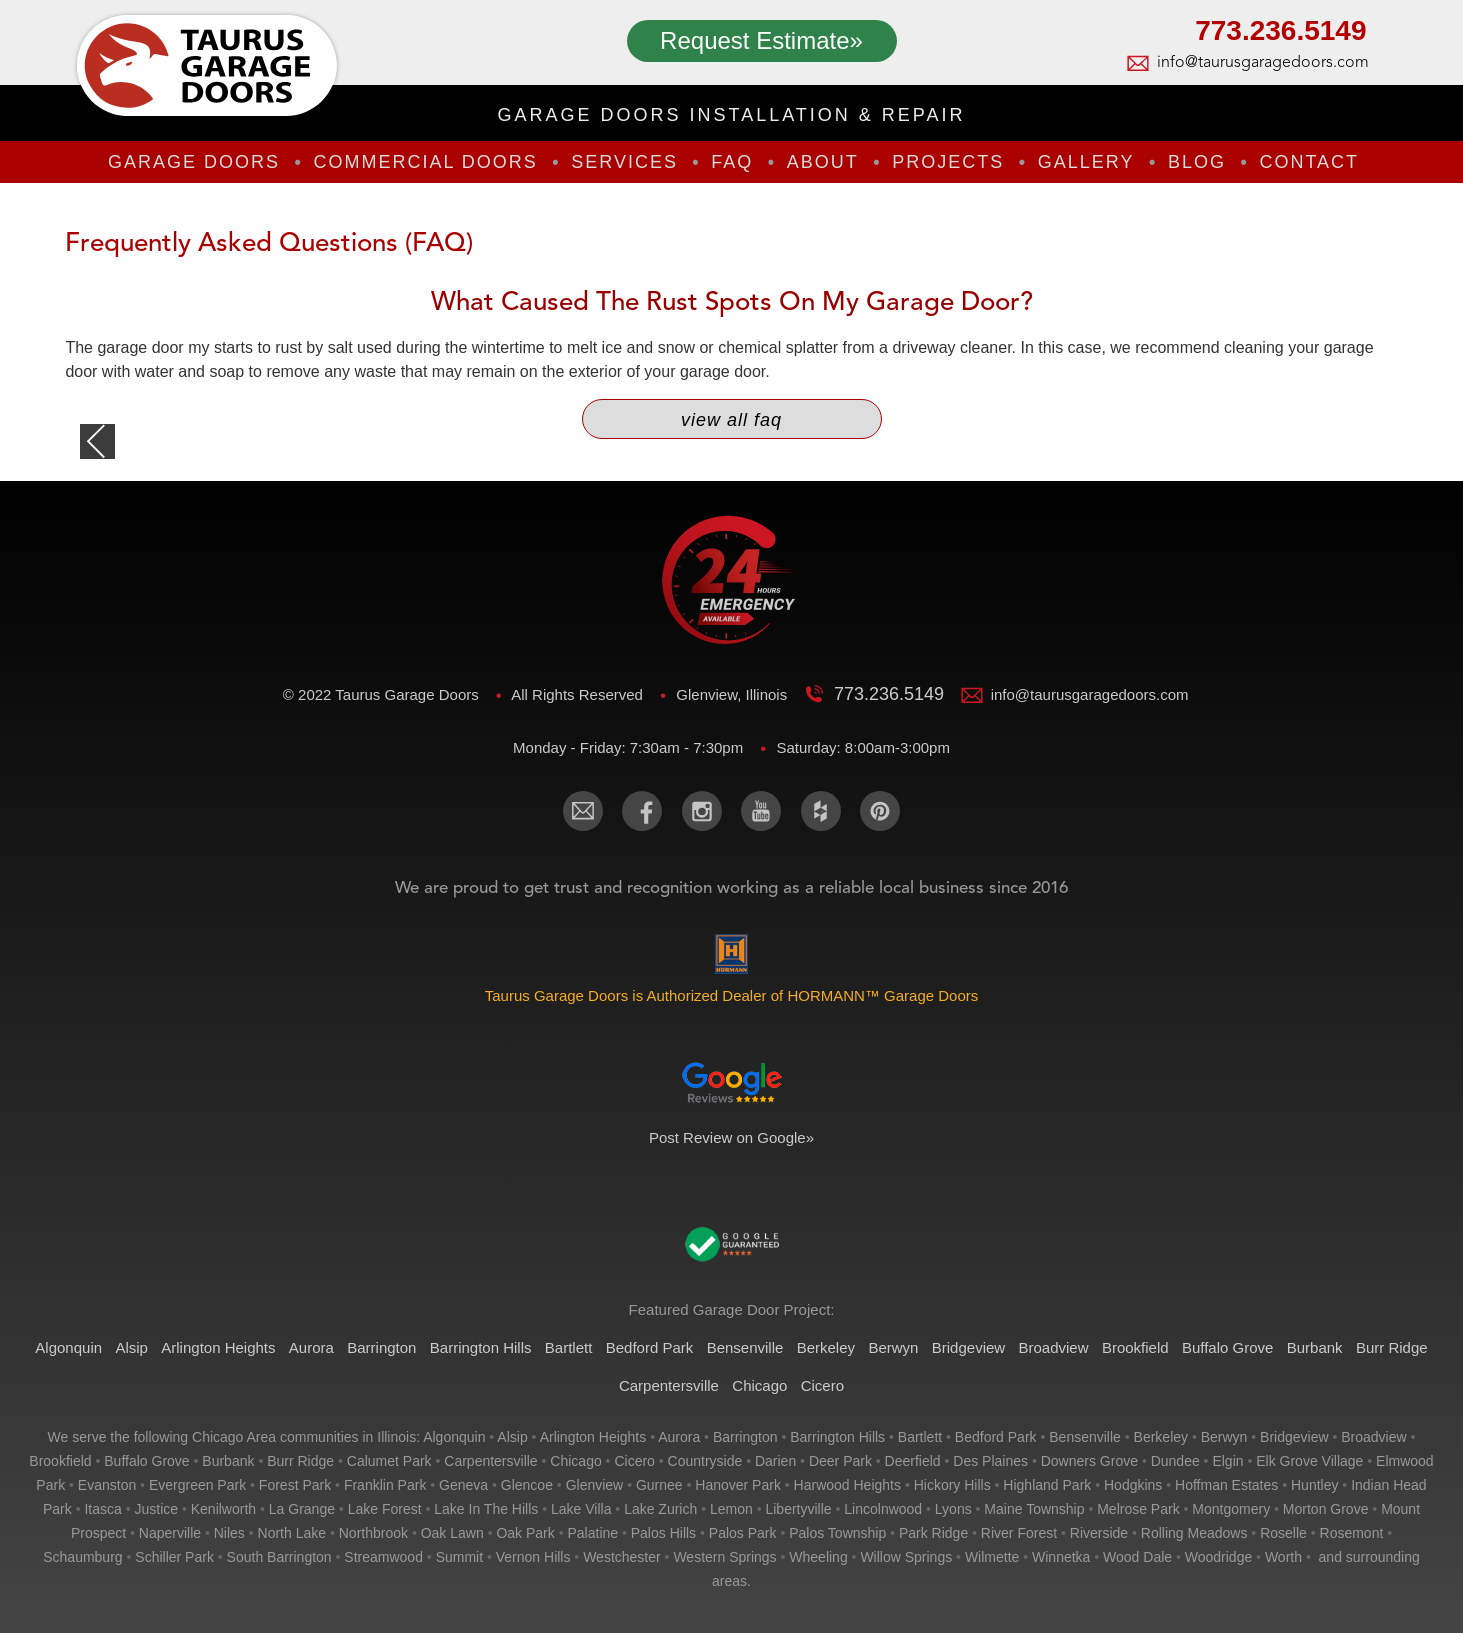 This screenshot has height=1633, width=1463. Describe the element at coordinates (624, 162) in the screenshot. I see `Services` at that location.